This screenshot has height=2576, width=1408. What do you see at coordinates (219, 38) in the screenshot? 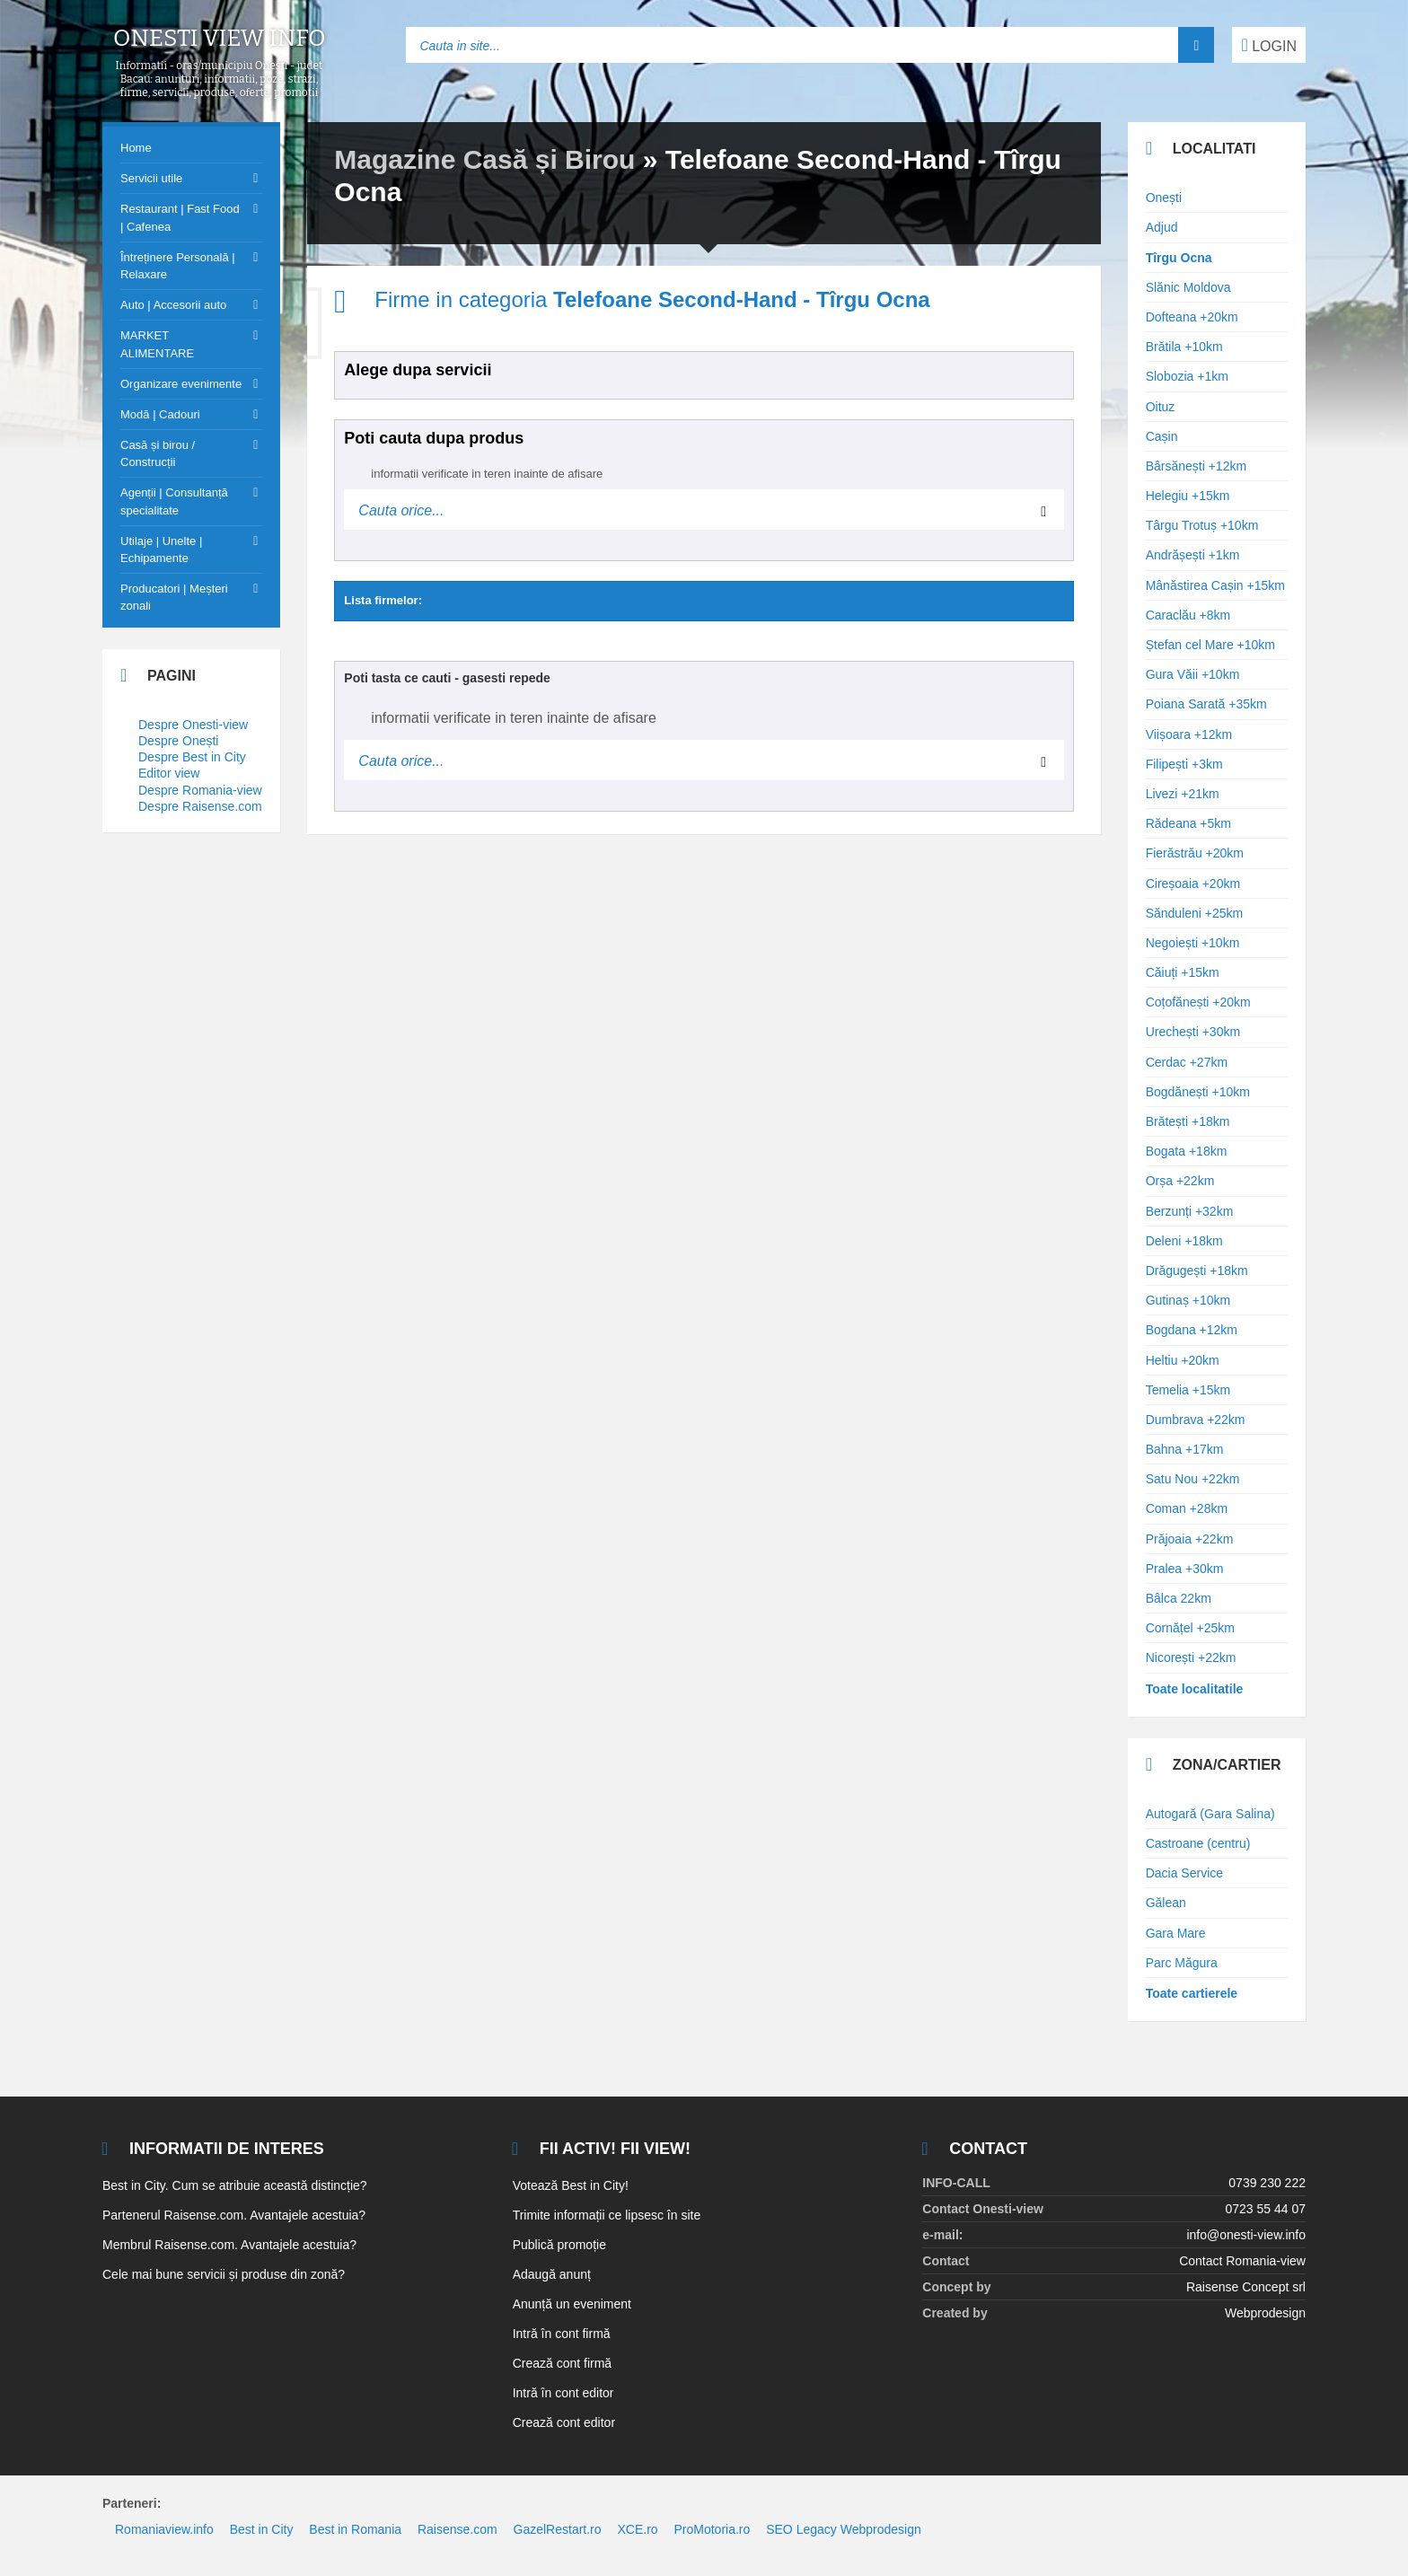
I see `Onesti view info` at bounding box center [219, 38].